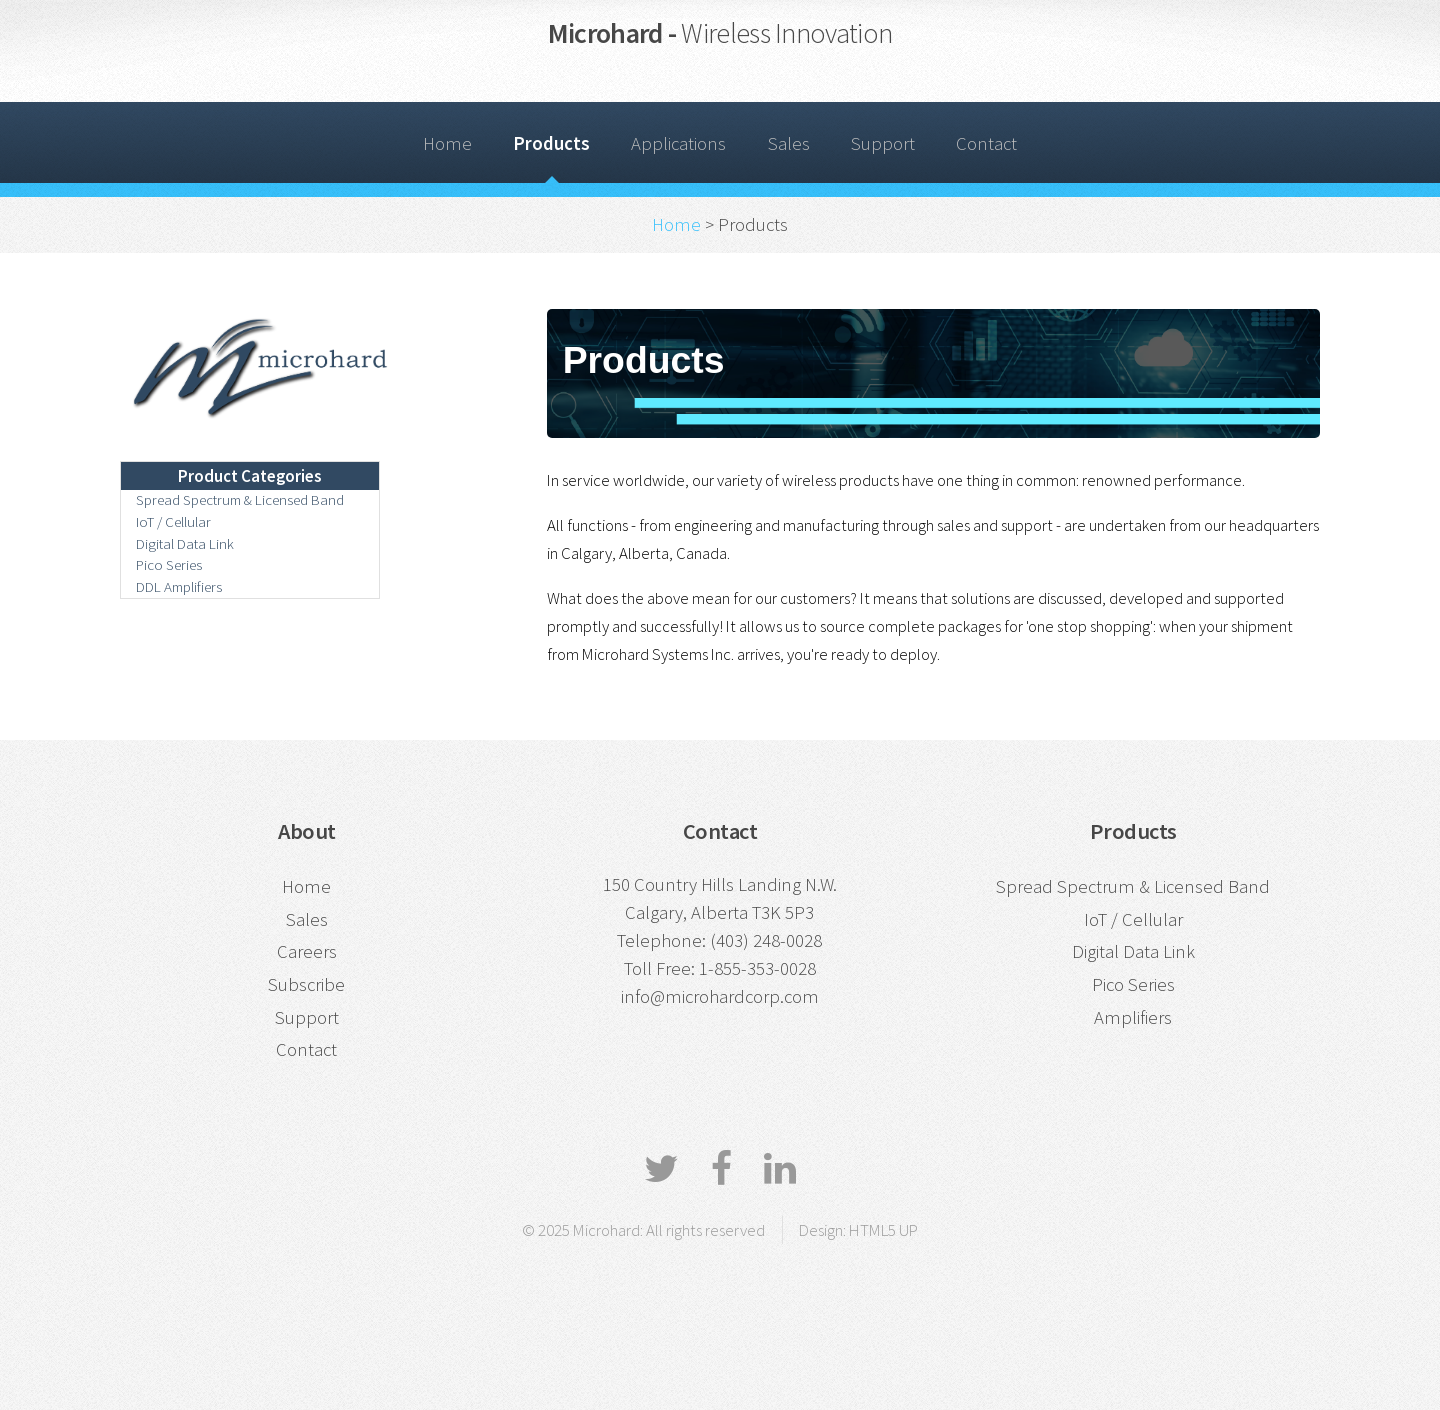  I want to click on Pico Series, so click(169, 564).